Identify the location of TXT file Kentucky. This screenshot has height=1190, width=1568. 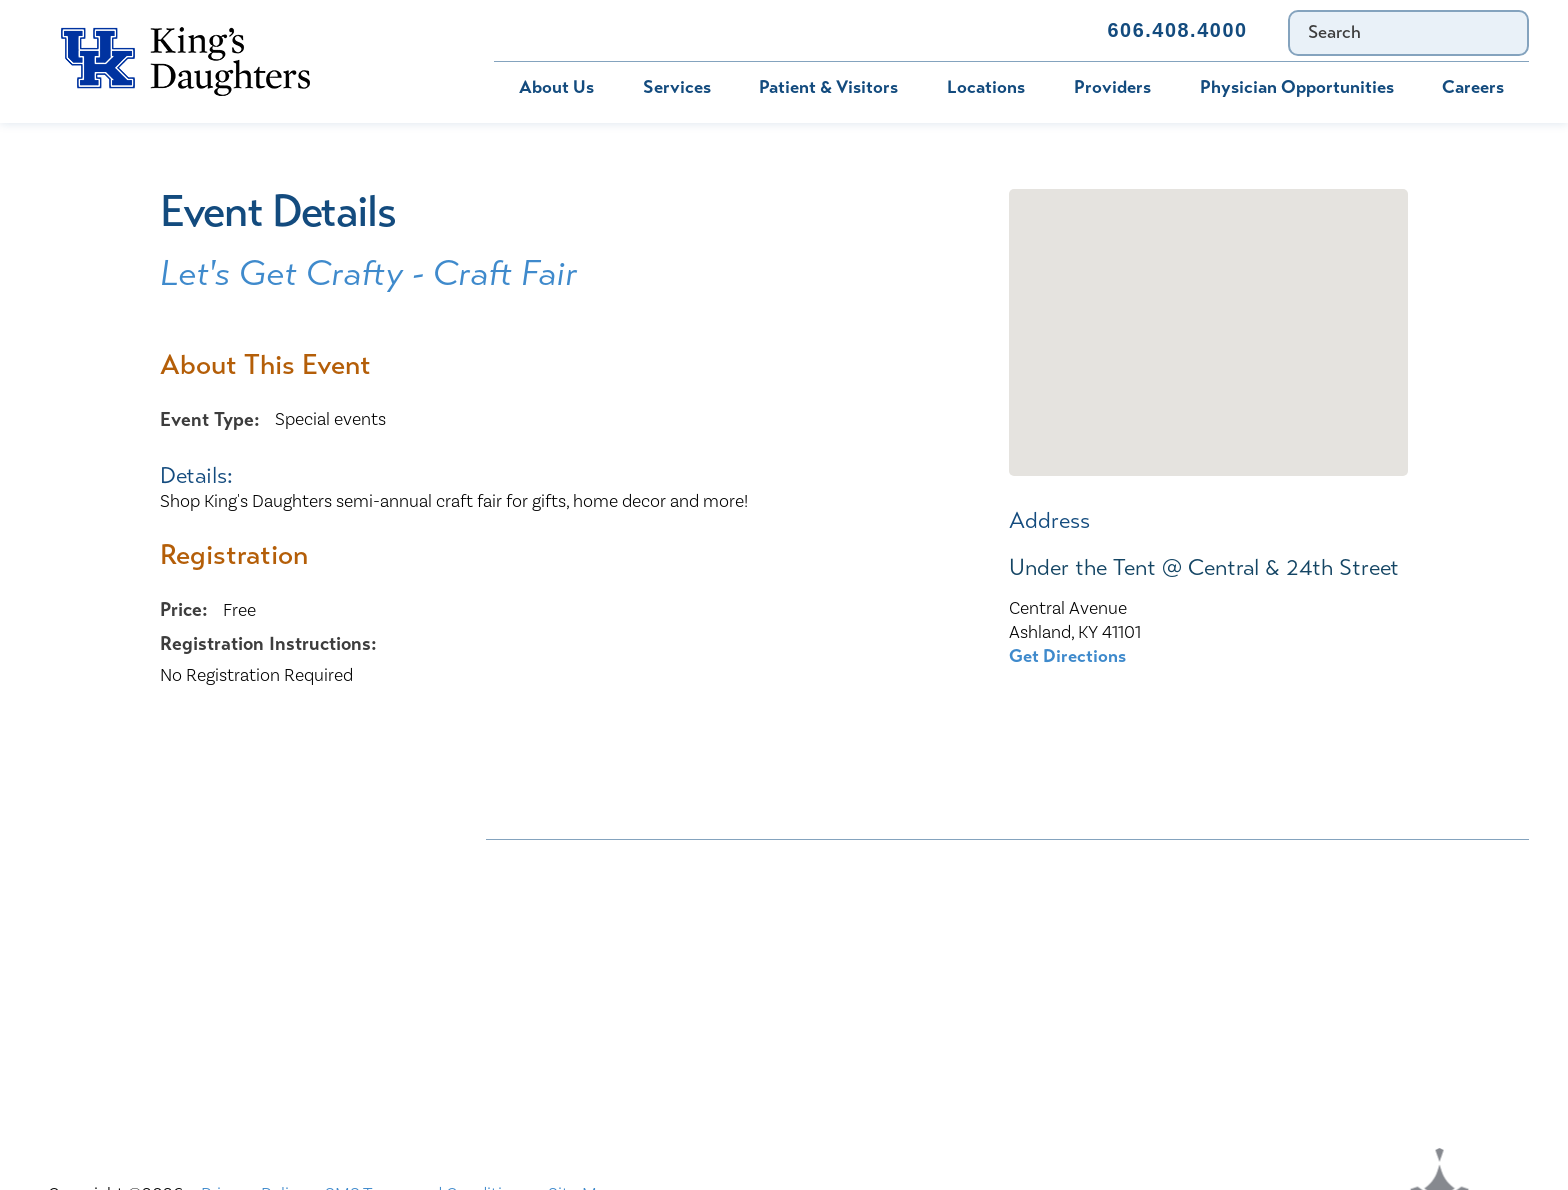
(902, 1021).